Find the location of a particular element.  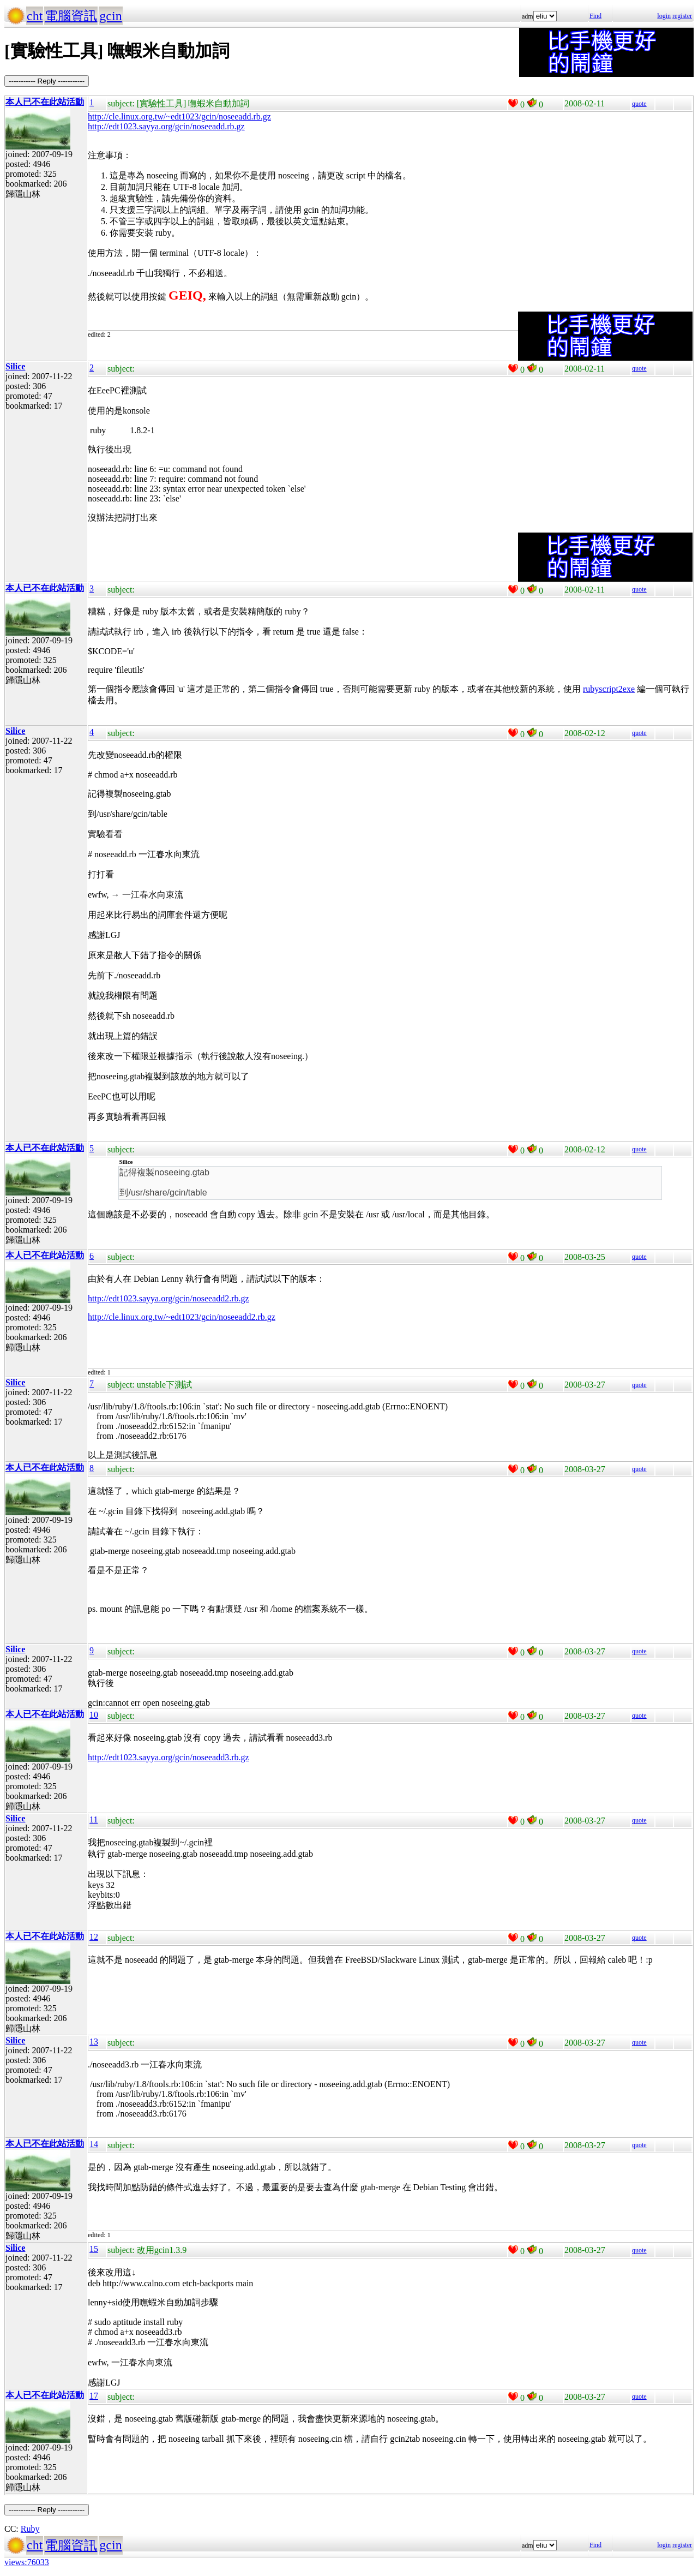

12 is located at coordinates (93, 1936).